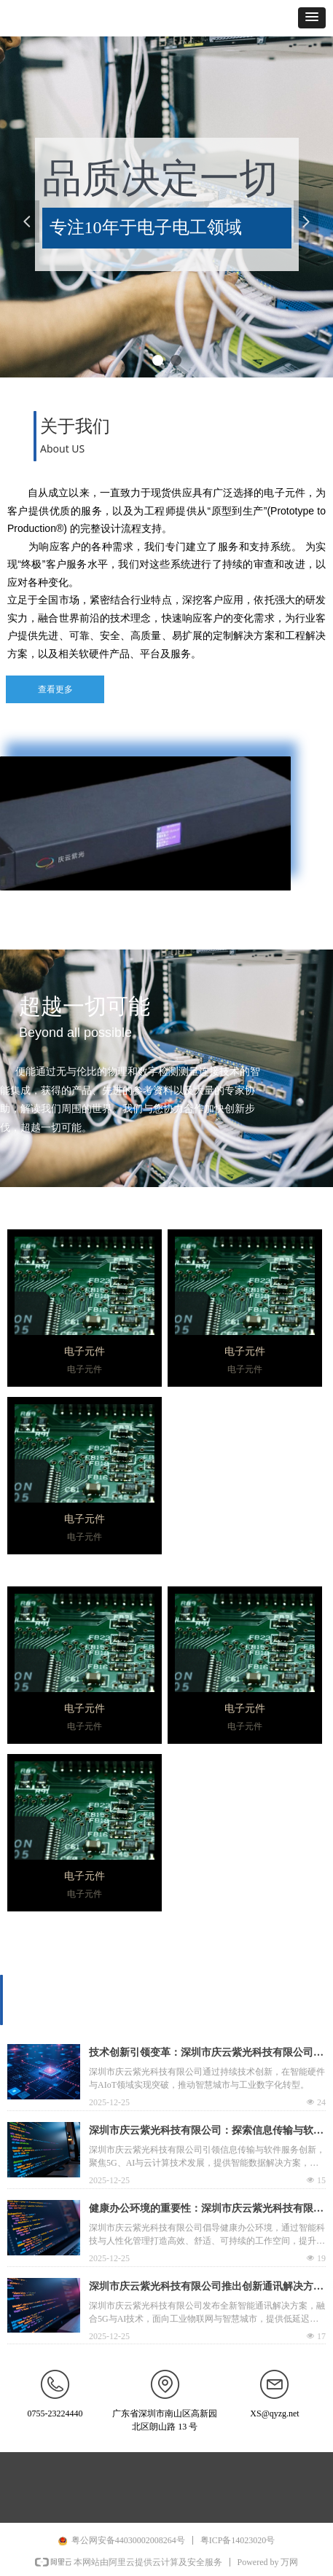 The height and width of the screenshot is (2576, 333). Describe the element at coordinates (206, 2210) in the screenshot. I see `健康办公环境的重要性：深圳市庆云紫光科技有限公司提倡的工作理念` at that location.